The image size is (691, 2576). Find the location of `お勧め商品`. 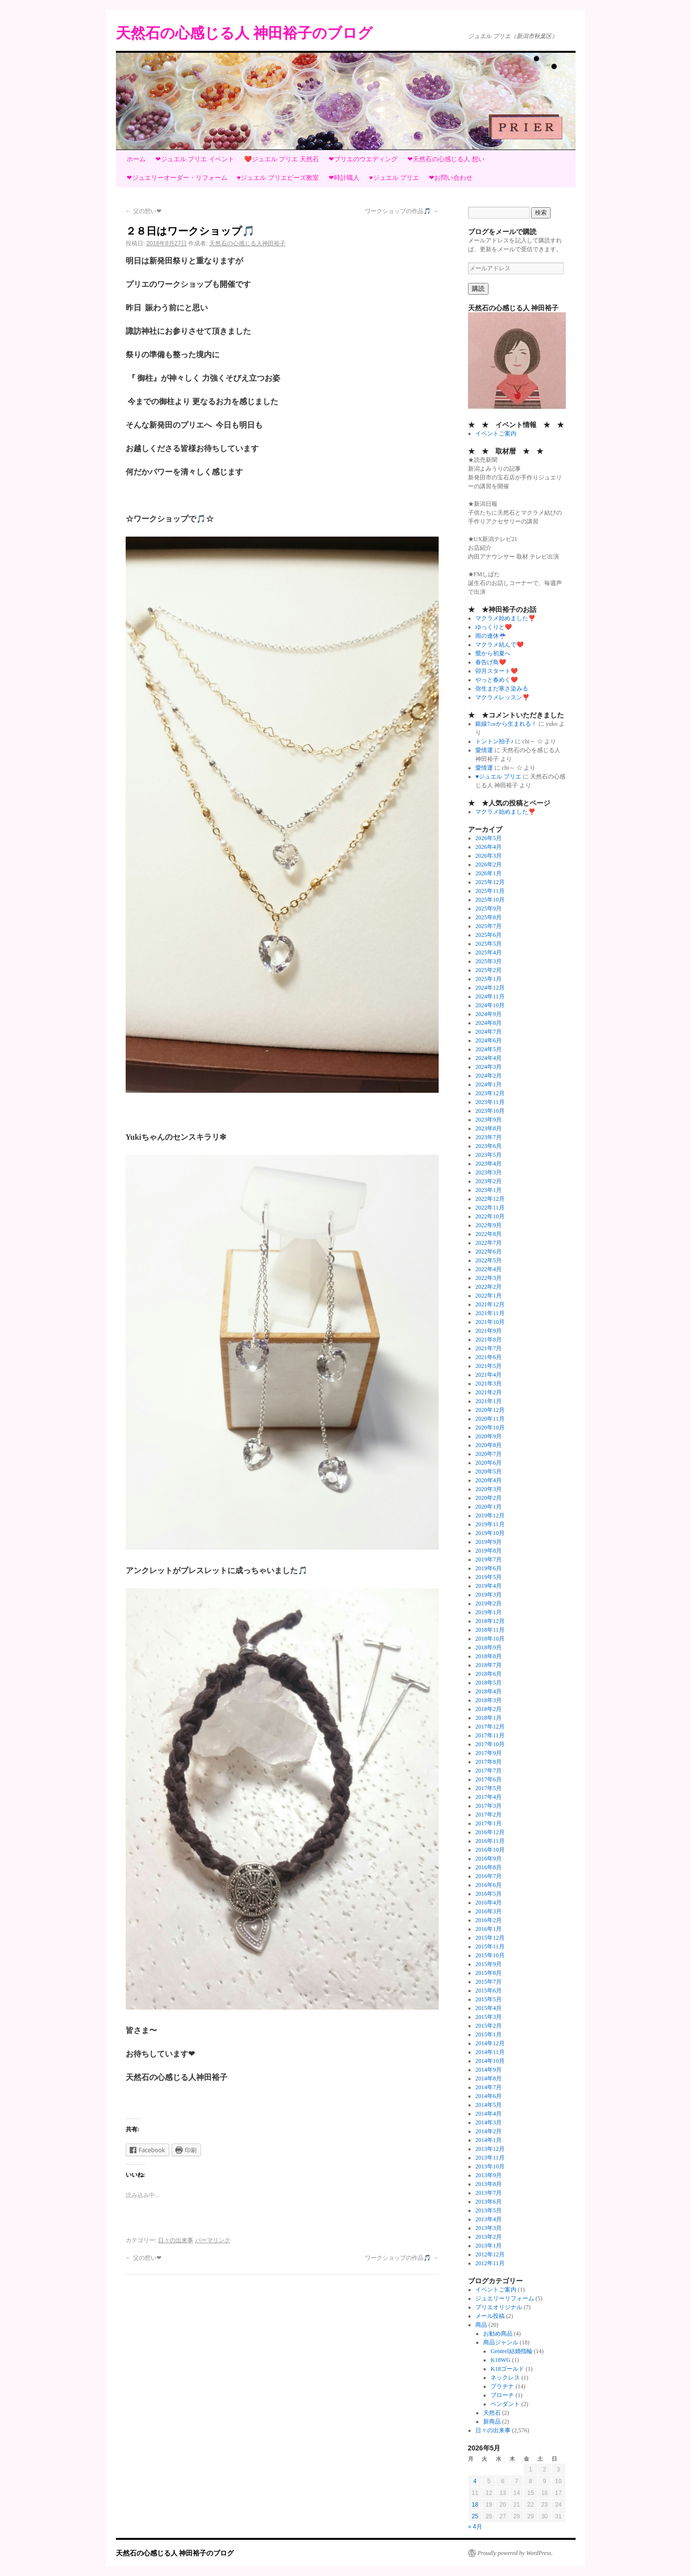

お勧め商品 is located at coordinates (498, 2333).